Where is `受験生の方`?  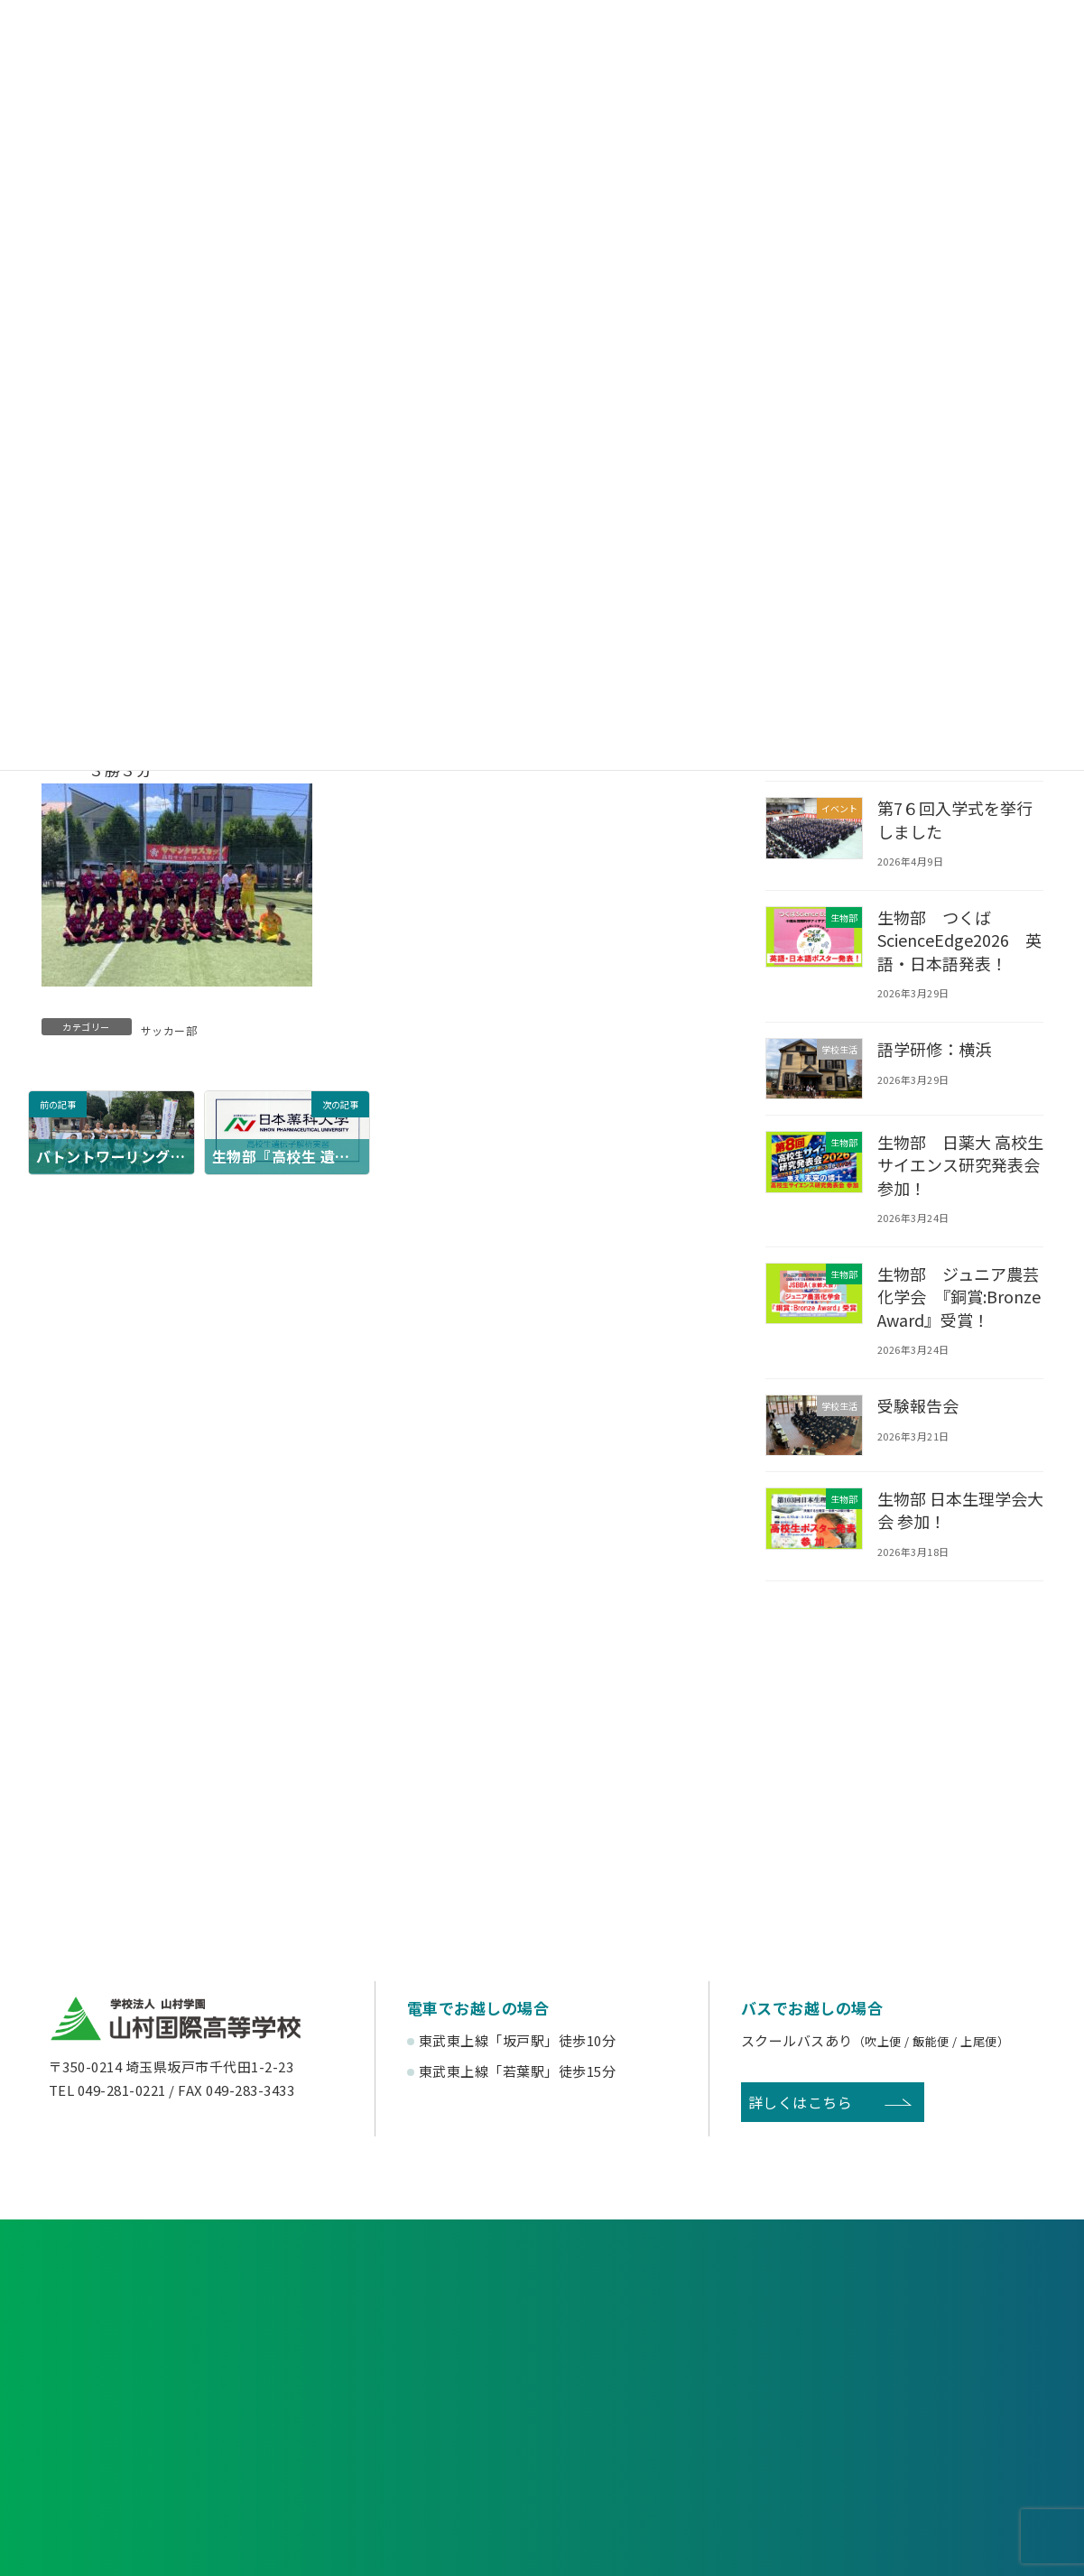 受験生の方 is located at coordinates (161, 2394).